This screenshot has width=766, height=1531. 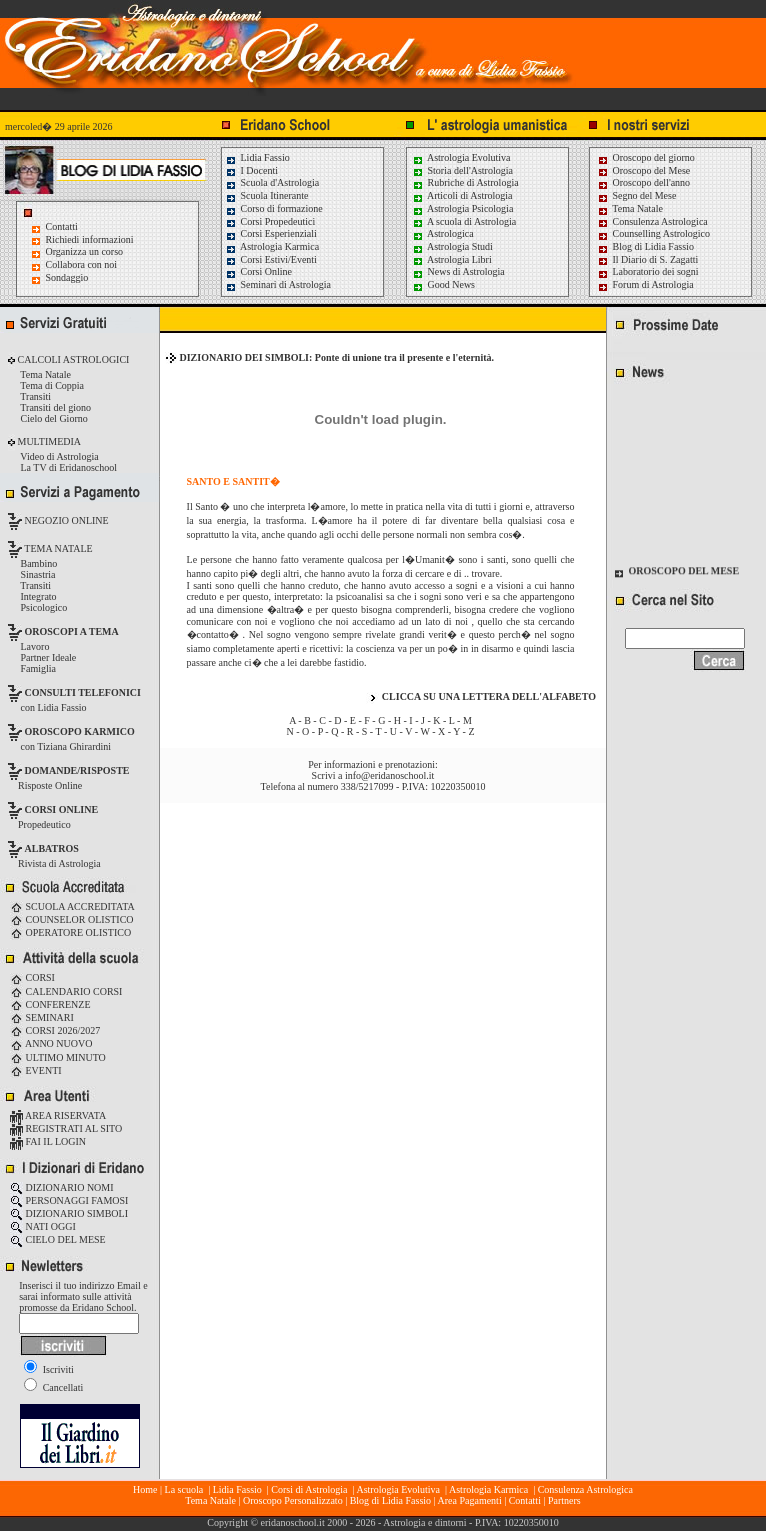 I want to click on DIZIONARIO NOMI, so click(x=62, y=1187).